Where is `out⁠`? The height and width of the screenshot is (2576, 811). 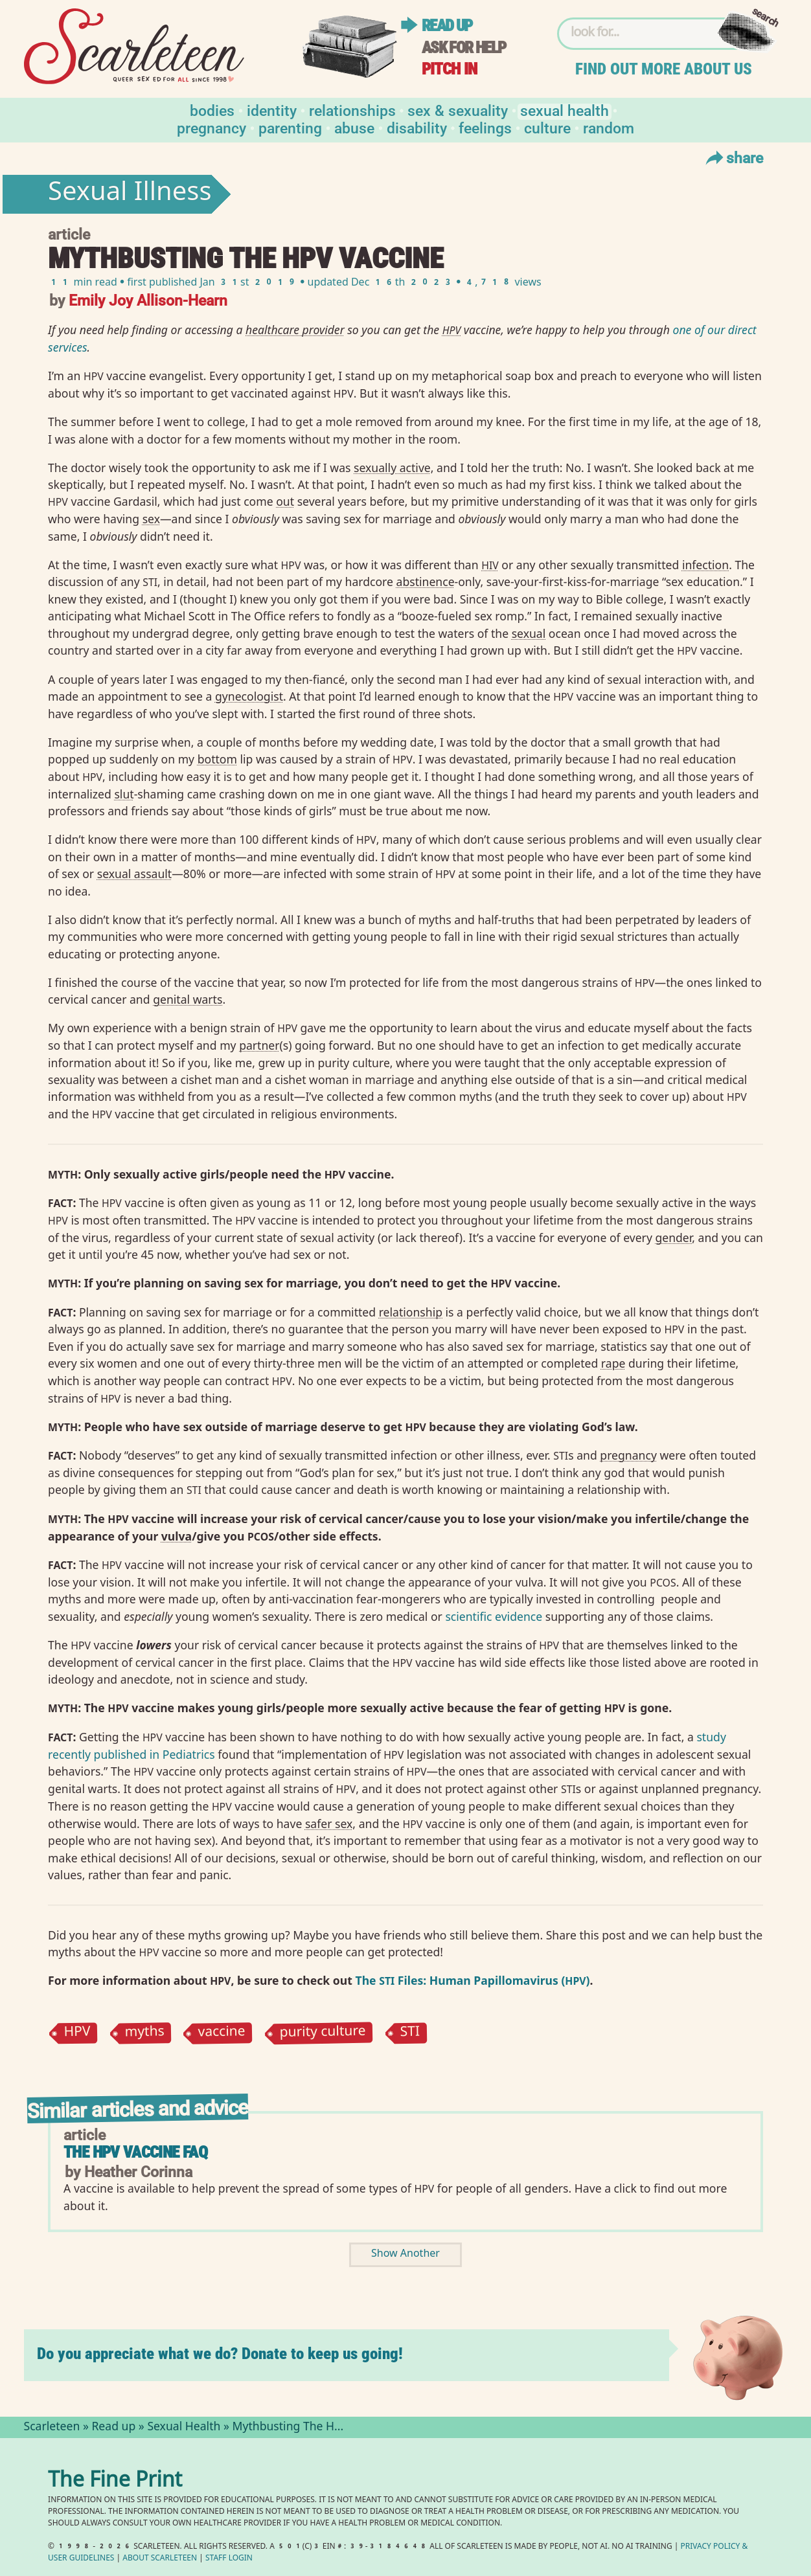
out⁠ is located at coordinates (285, 501).